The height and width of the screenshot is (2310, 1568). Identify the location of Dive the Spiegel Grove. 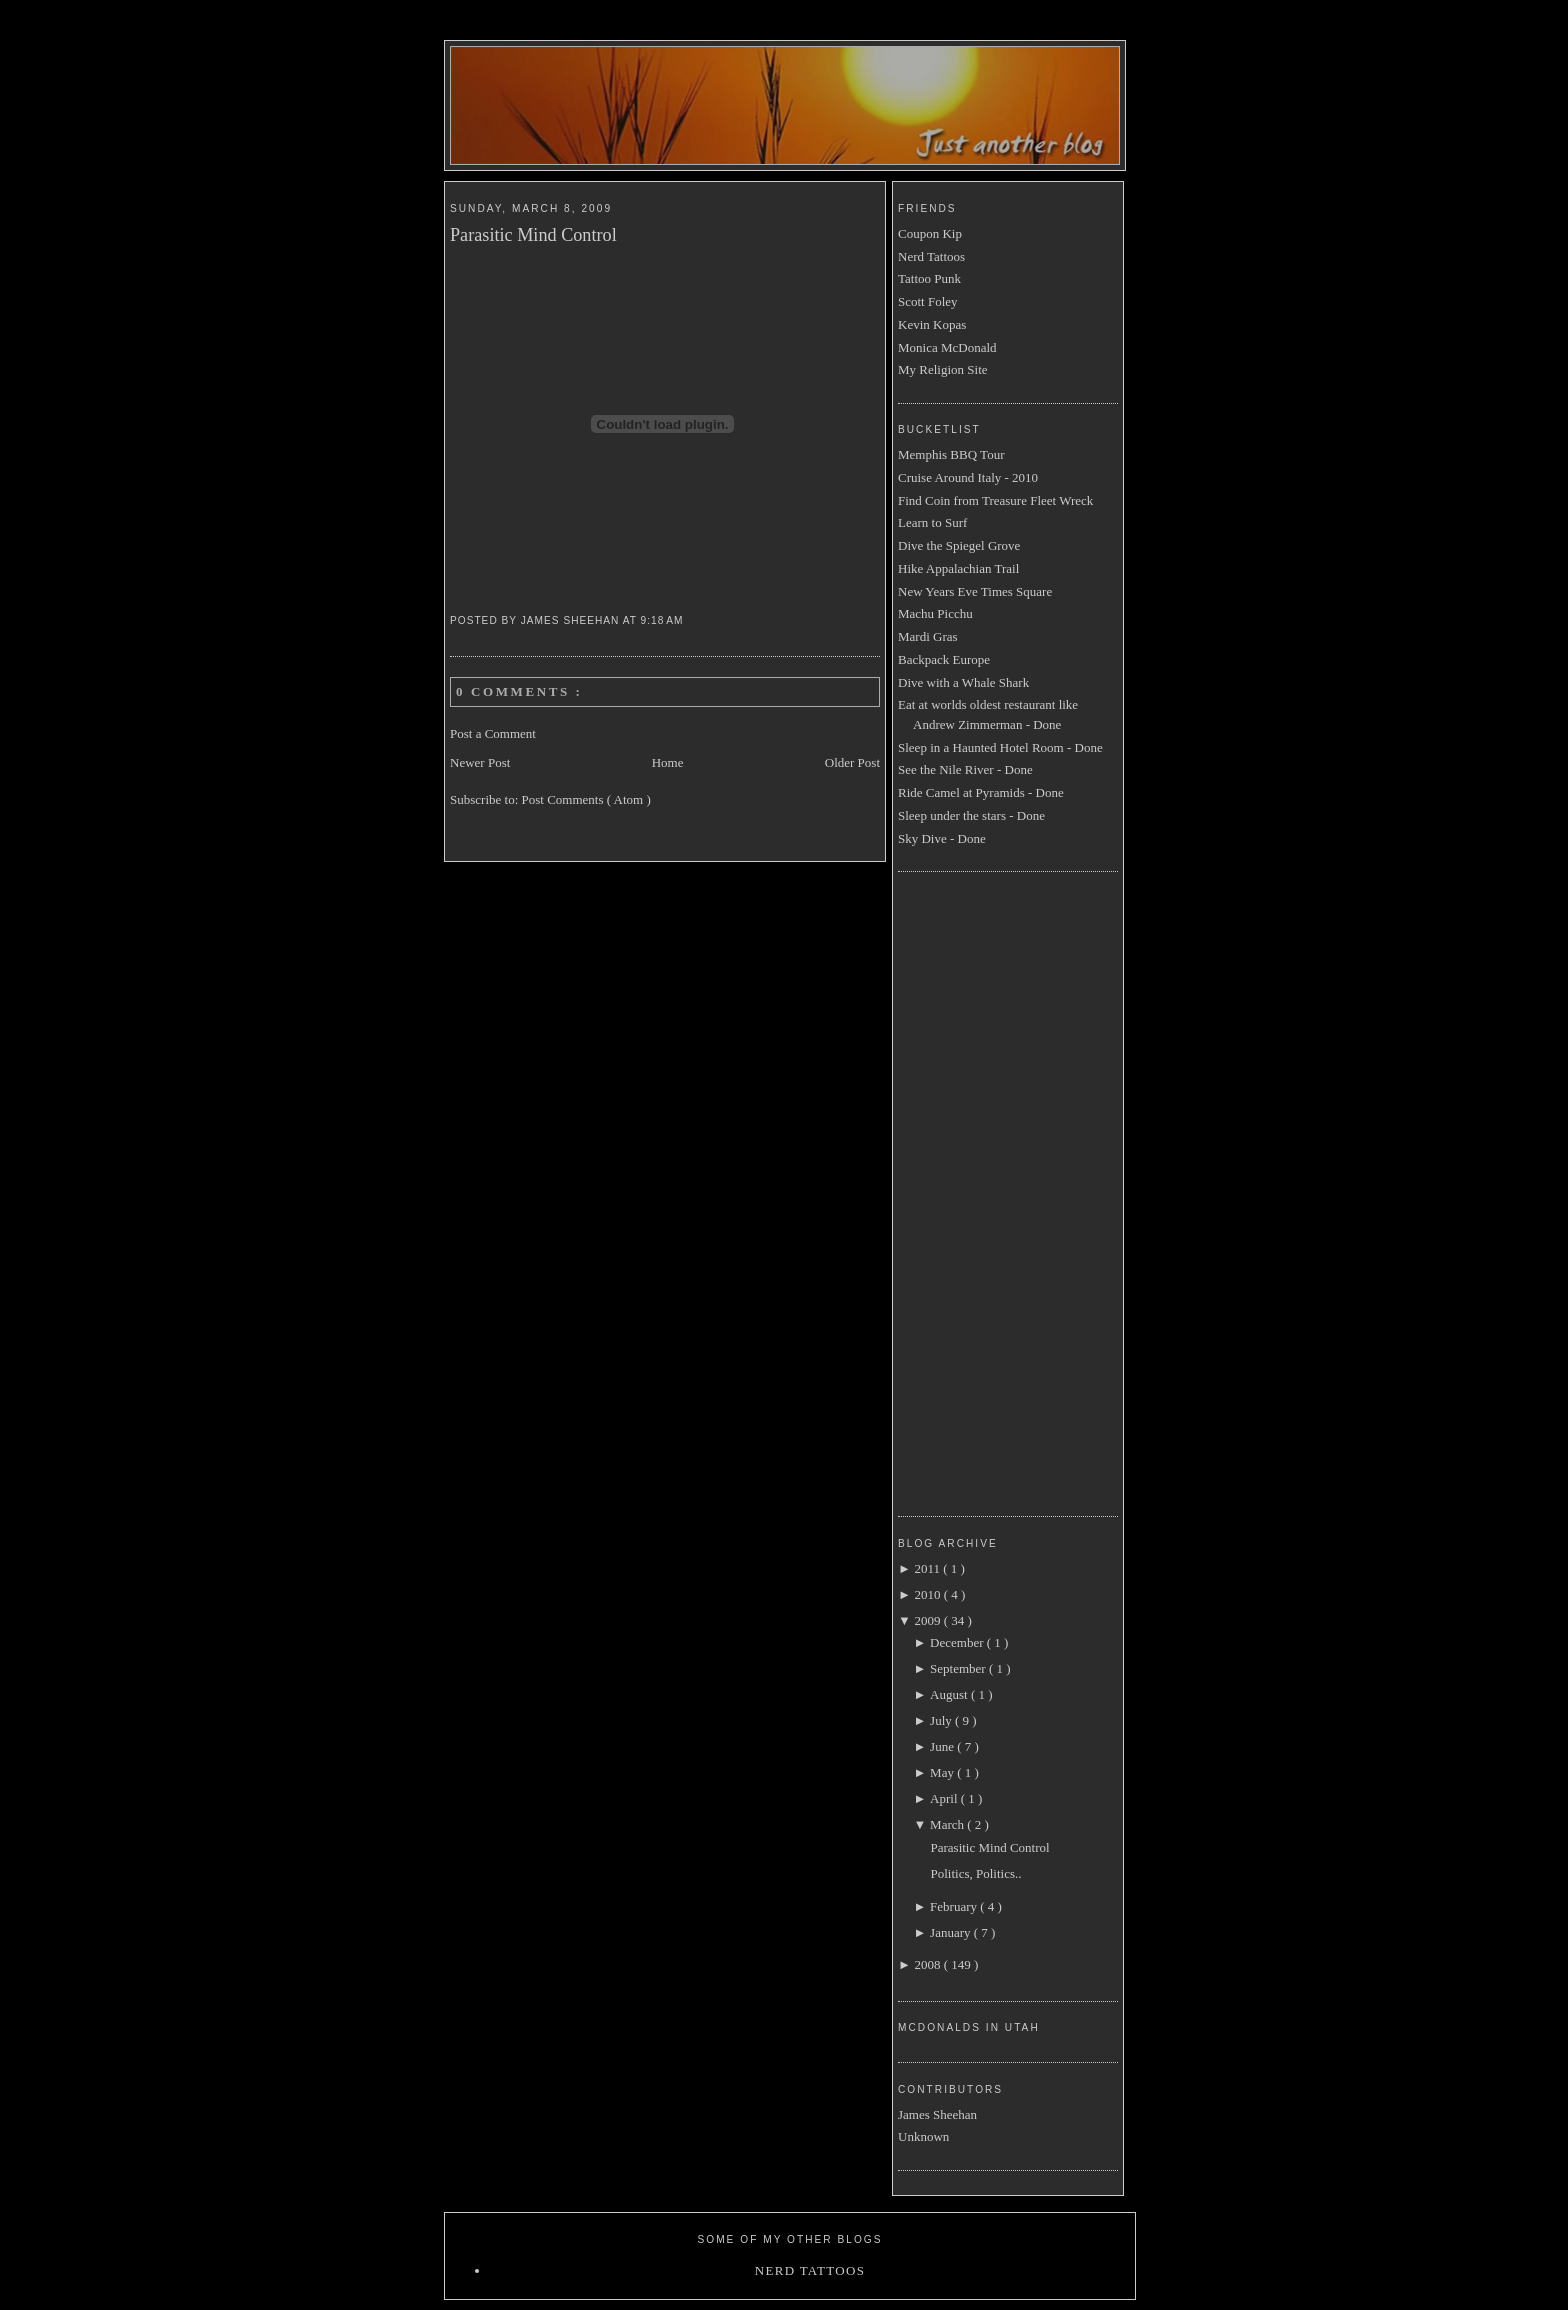
(959, 545).